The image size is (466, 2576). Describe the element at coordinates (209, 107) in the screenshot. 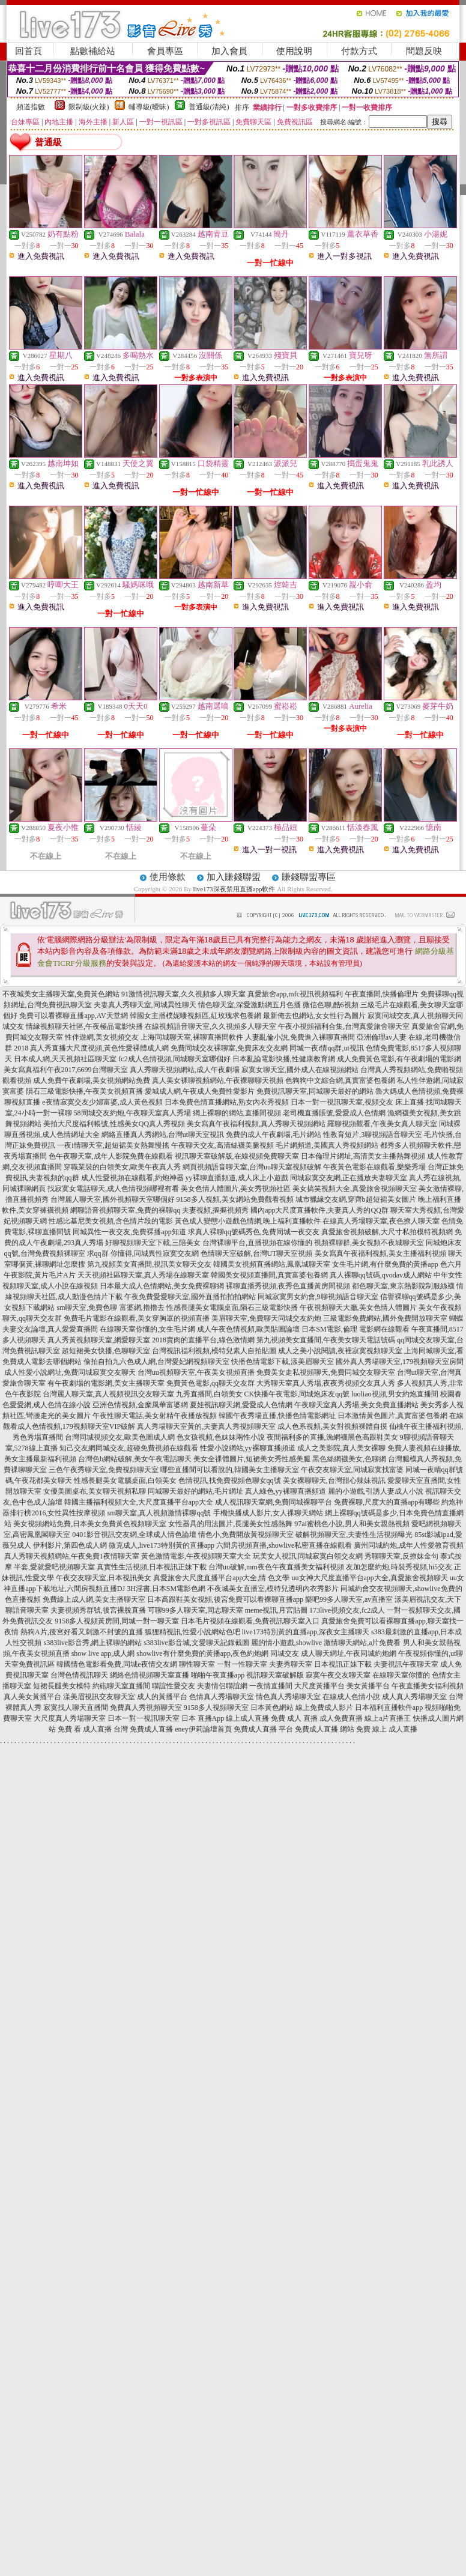

I see `普通級(清純)` at that location.